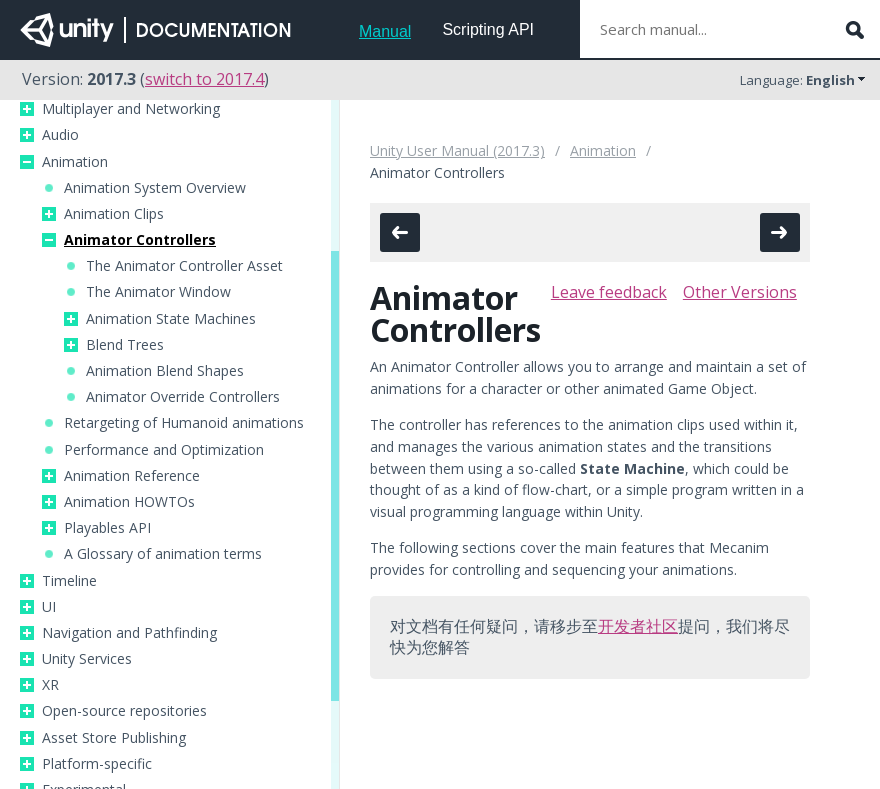 The image size is (880, 789). Describe the element at coordinates (164, 450) in the screenshot. I see `Performance and Optimization` at that location.